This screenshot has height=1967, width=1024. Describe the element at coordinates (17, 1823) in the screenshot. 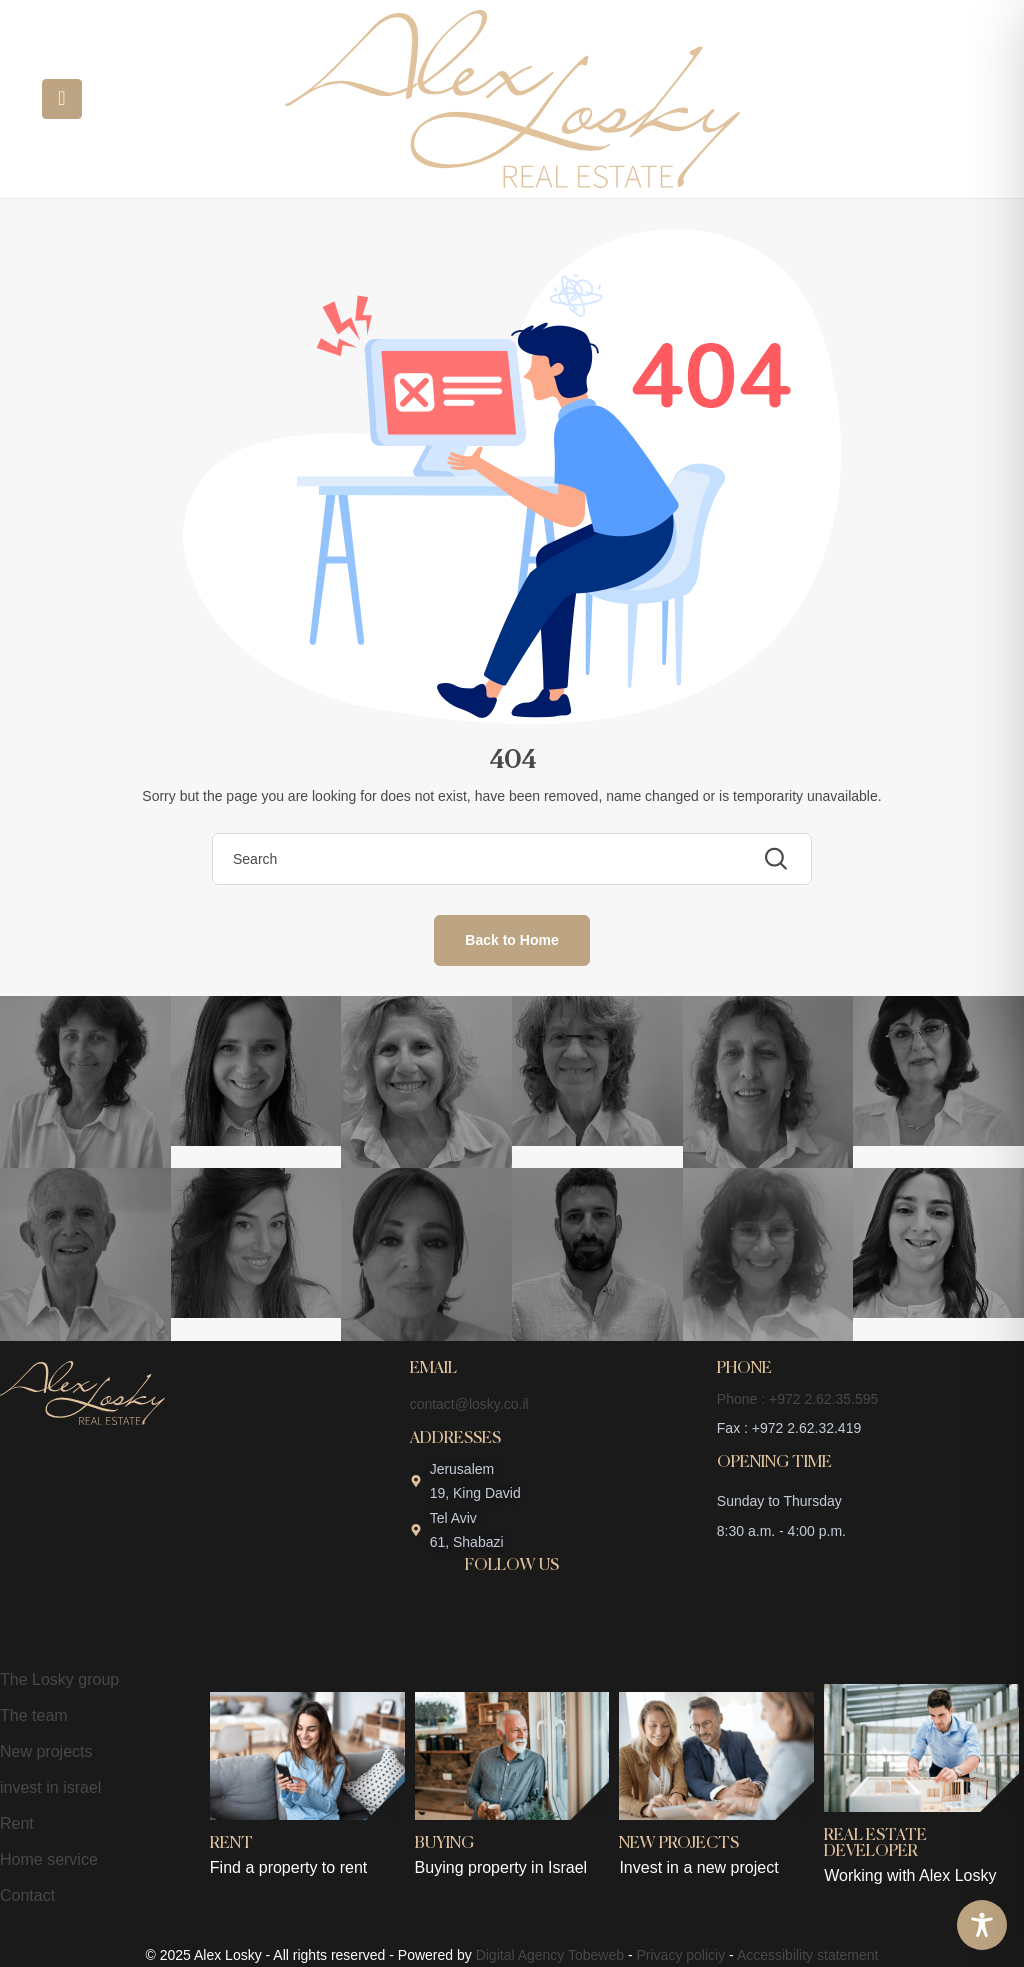

I see `Rent` at that location.